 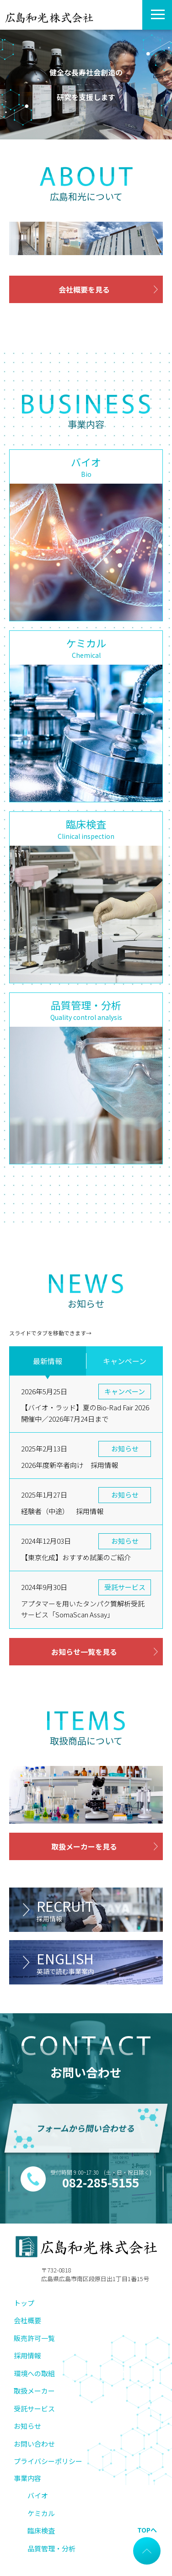 I want to click on 受託サービス, so click(x=34, y=2408).